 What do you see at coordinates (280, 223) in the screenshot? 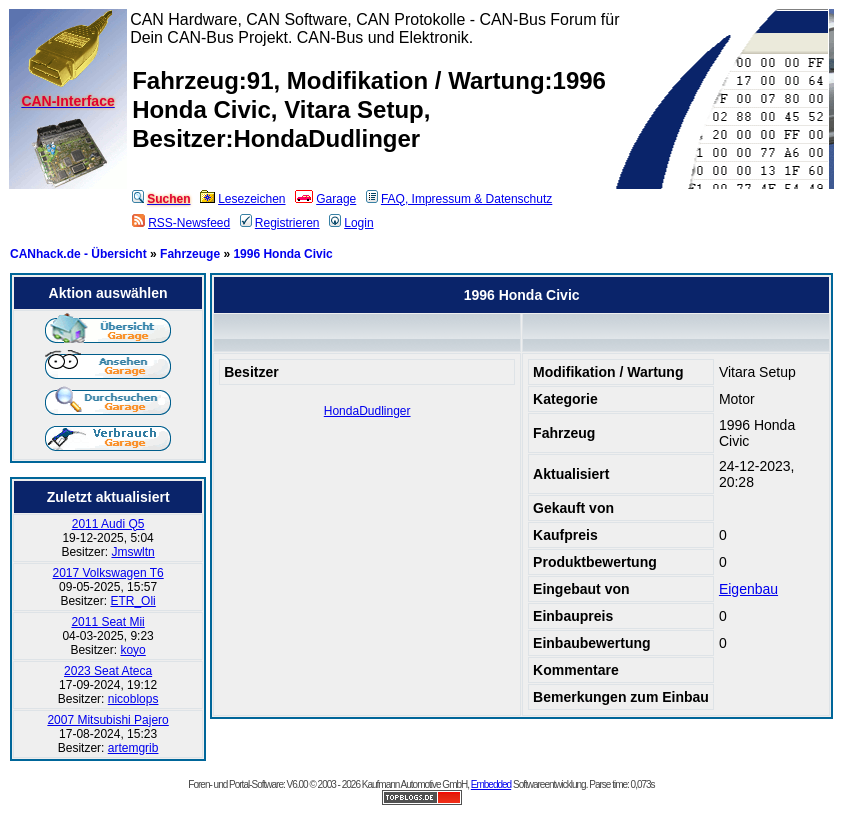
I see `Registrieren` at bounding box center [280, 223].